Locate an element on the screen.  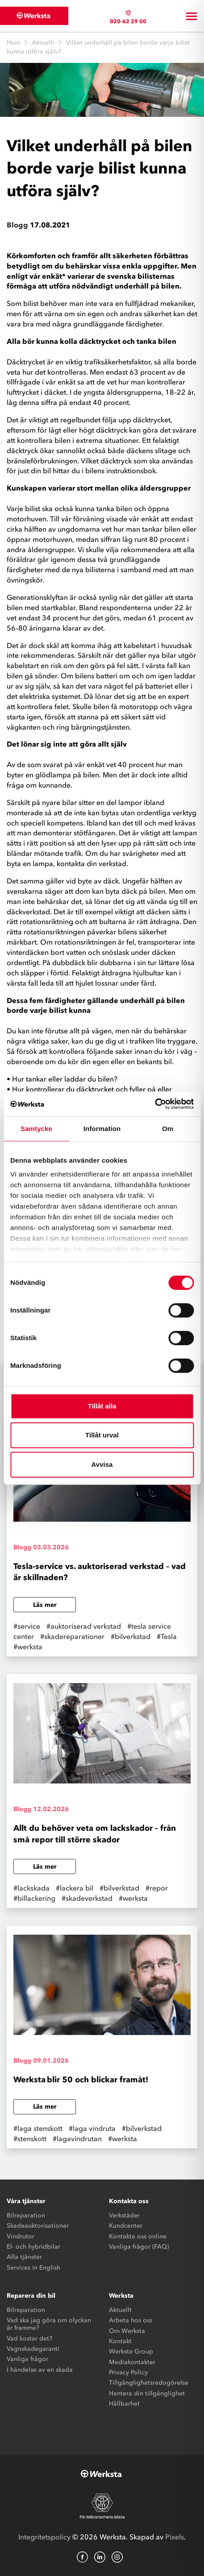
[Cookiebot av Usercentrics - öppnas i ett nytt fönster] is located at coordinates (155, 1104).